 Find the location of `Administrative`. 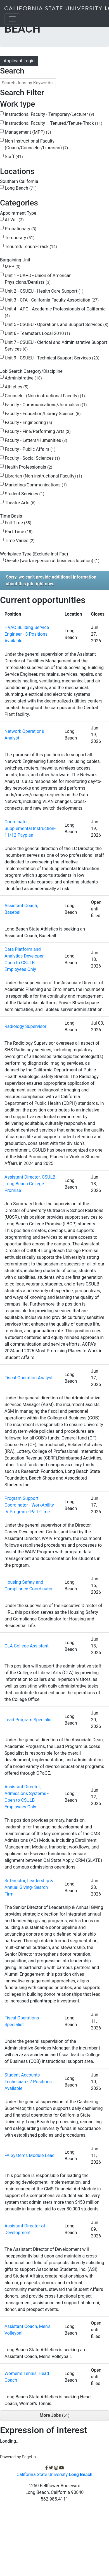

Administrative is located at coordinates (23, 378).